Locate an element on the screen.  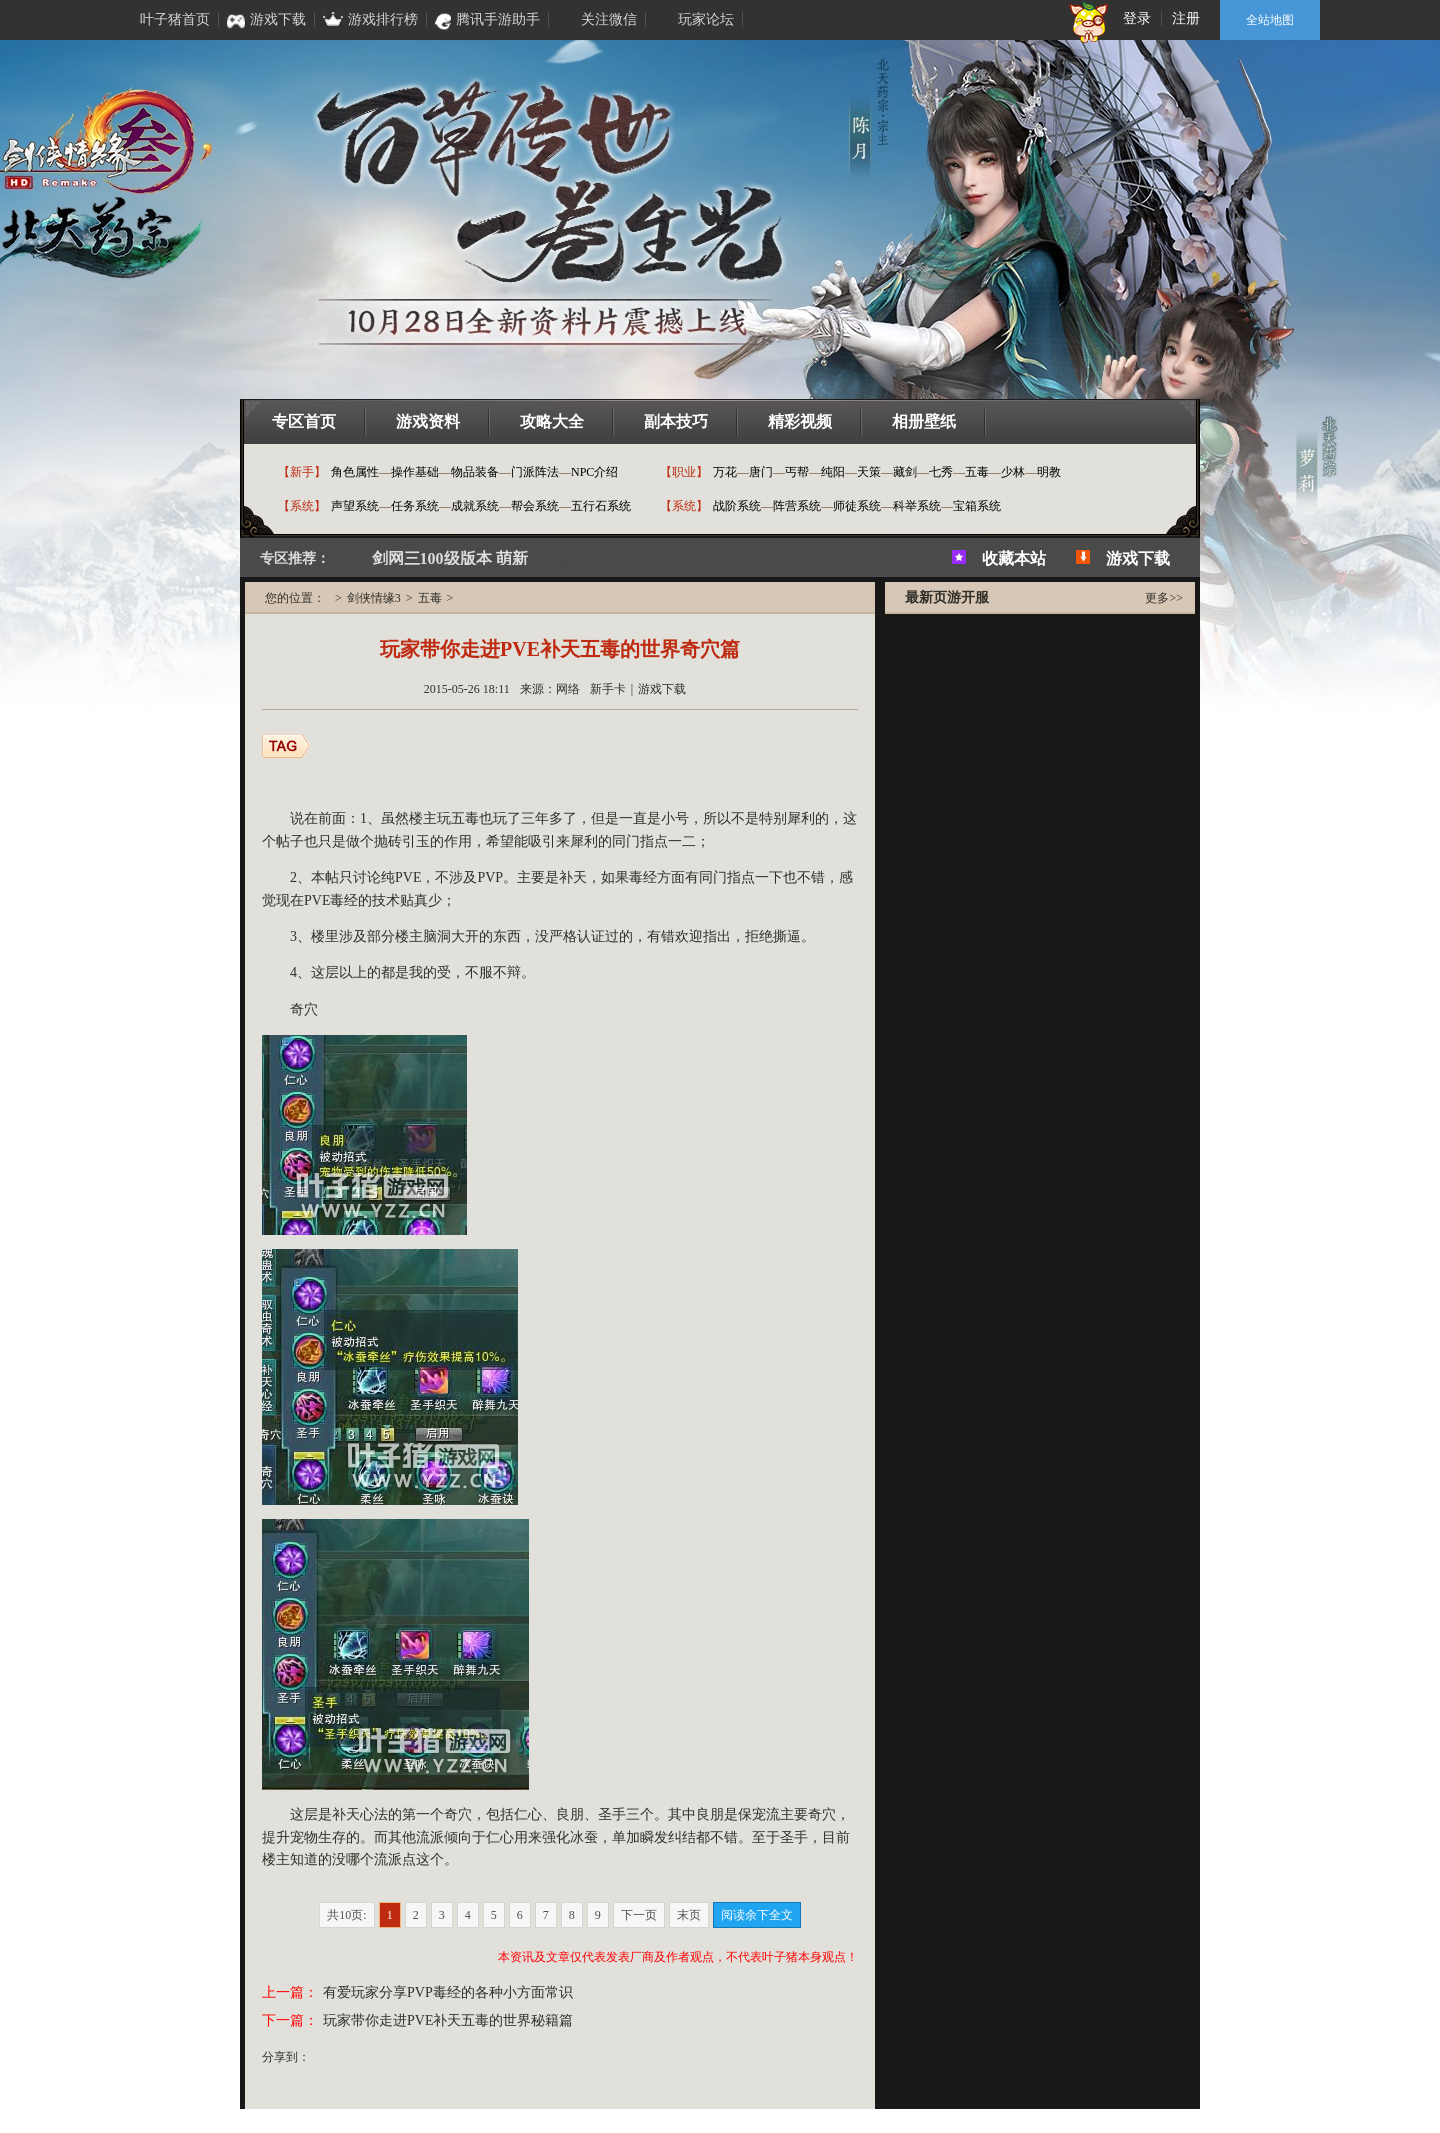
精彩视频 is located at coordinates (800, 421).